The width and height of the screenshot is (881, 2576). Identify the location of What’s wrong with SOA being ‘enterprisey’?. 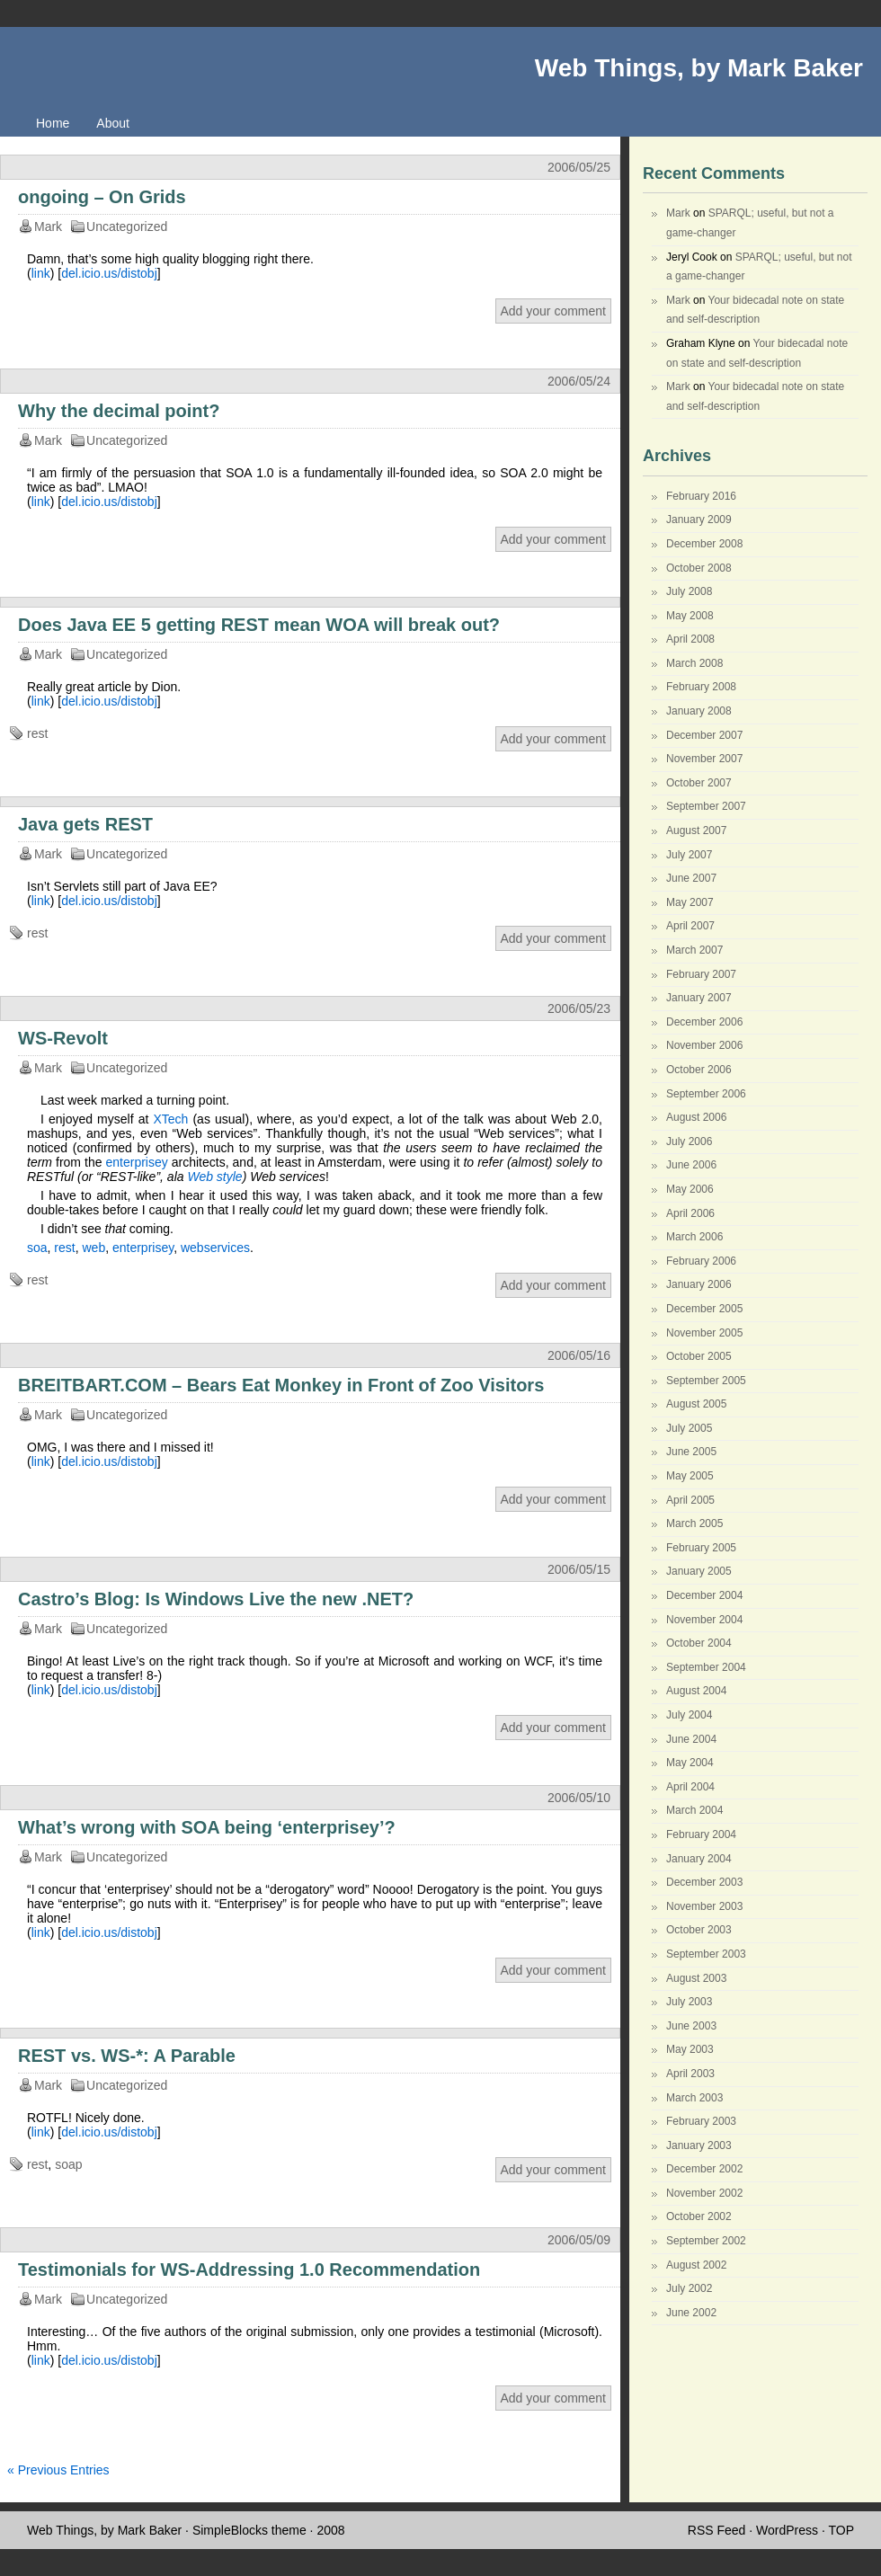
(207, 1827).